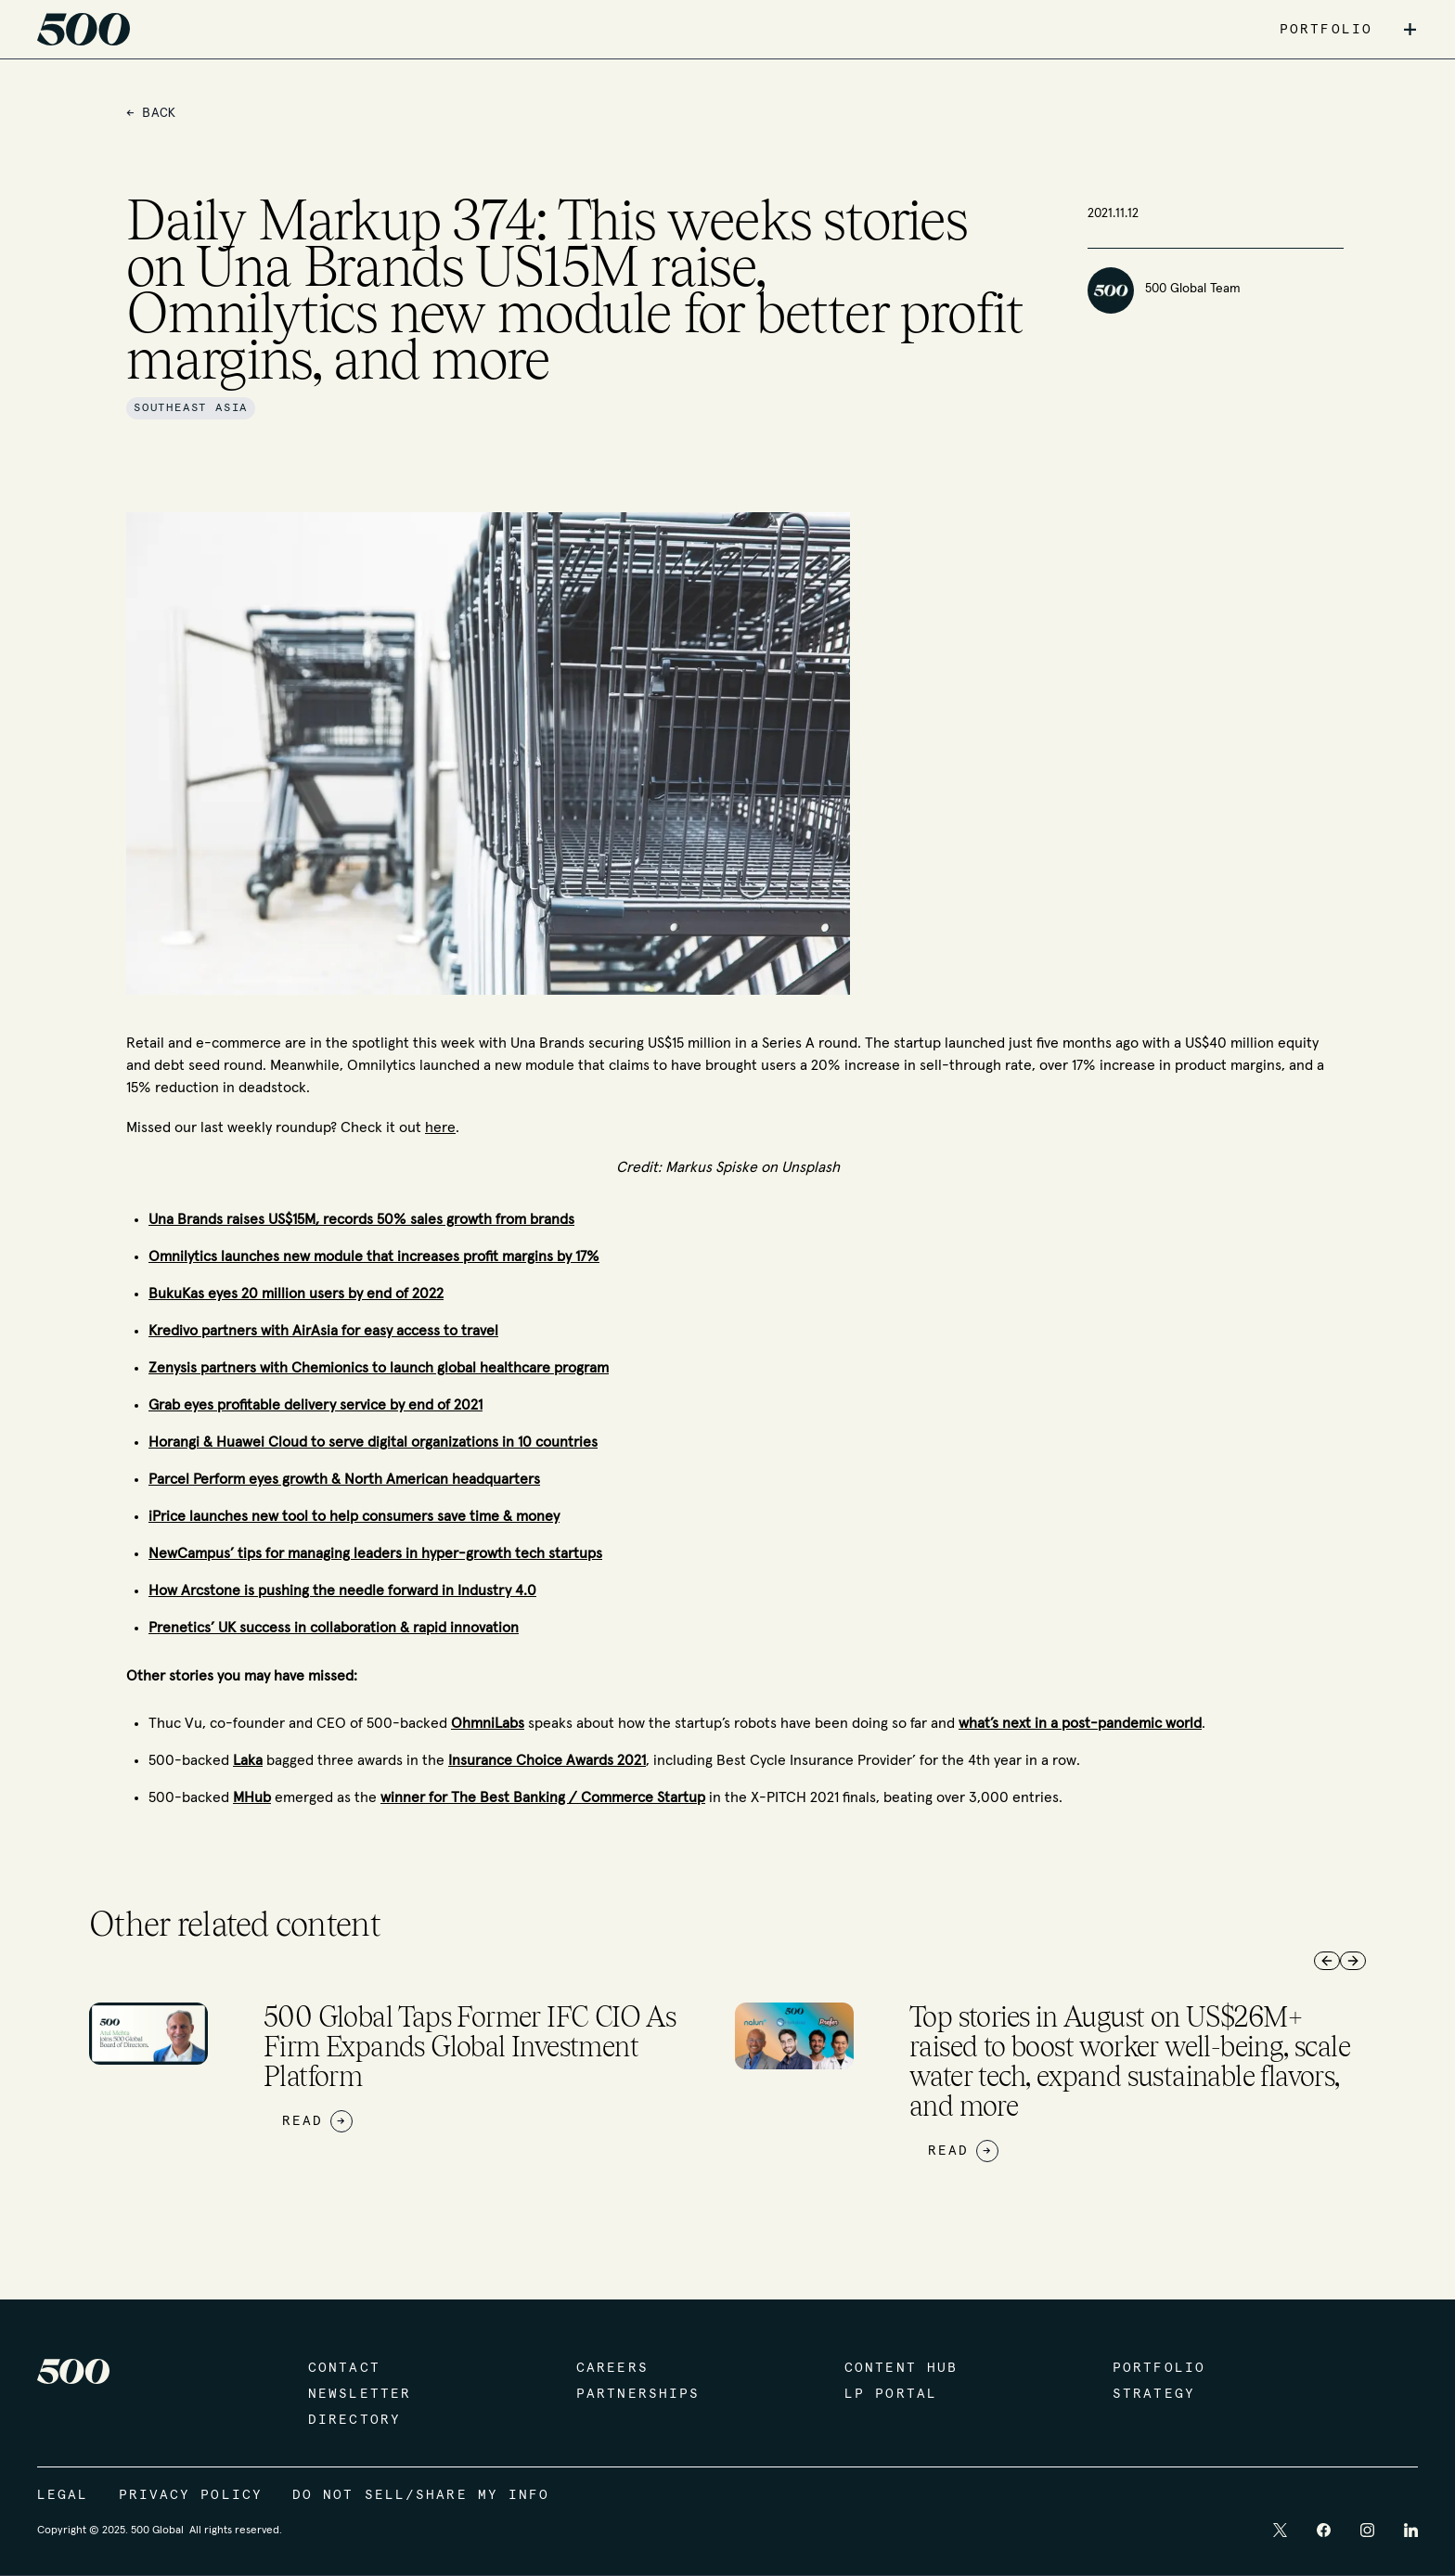  Describe the element at coordinates (323, 1330) in the screenshot. I see `Kredivo partners with AirAsia for easy access to travel` at that location.